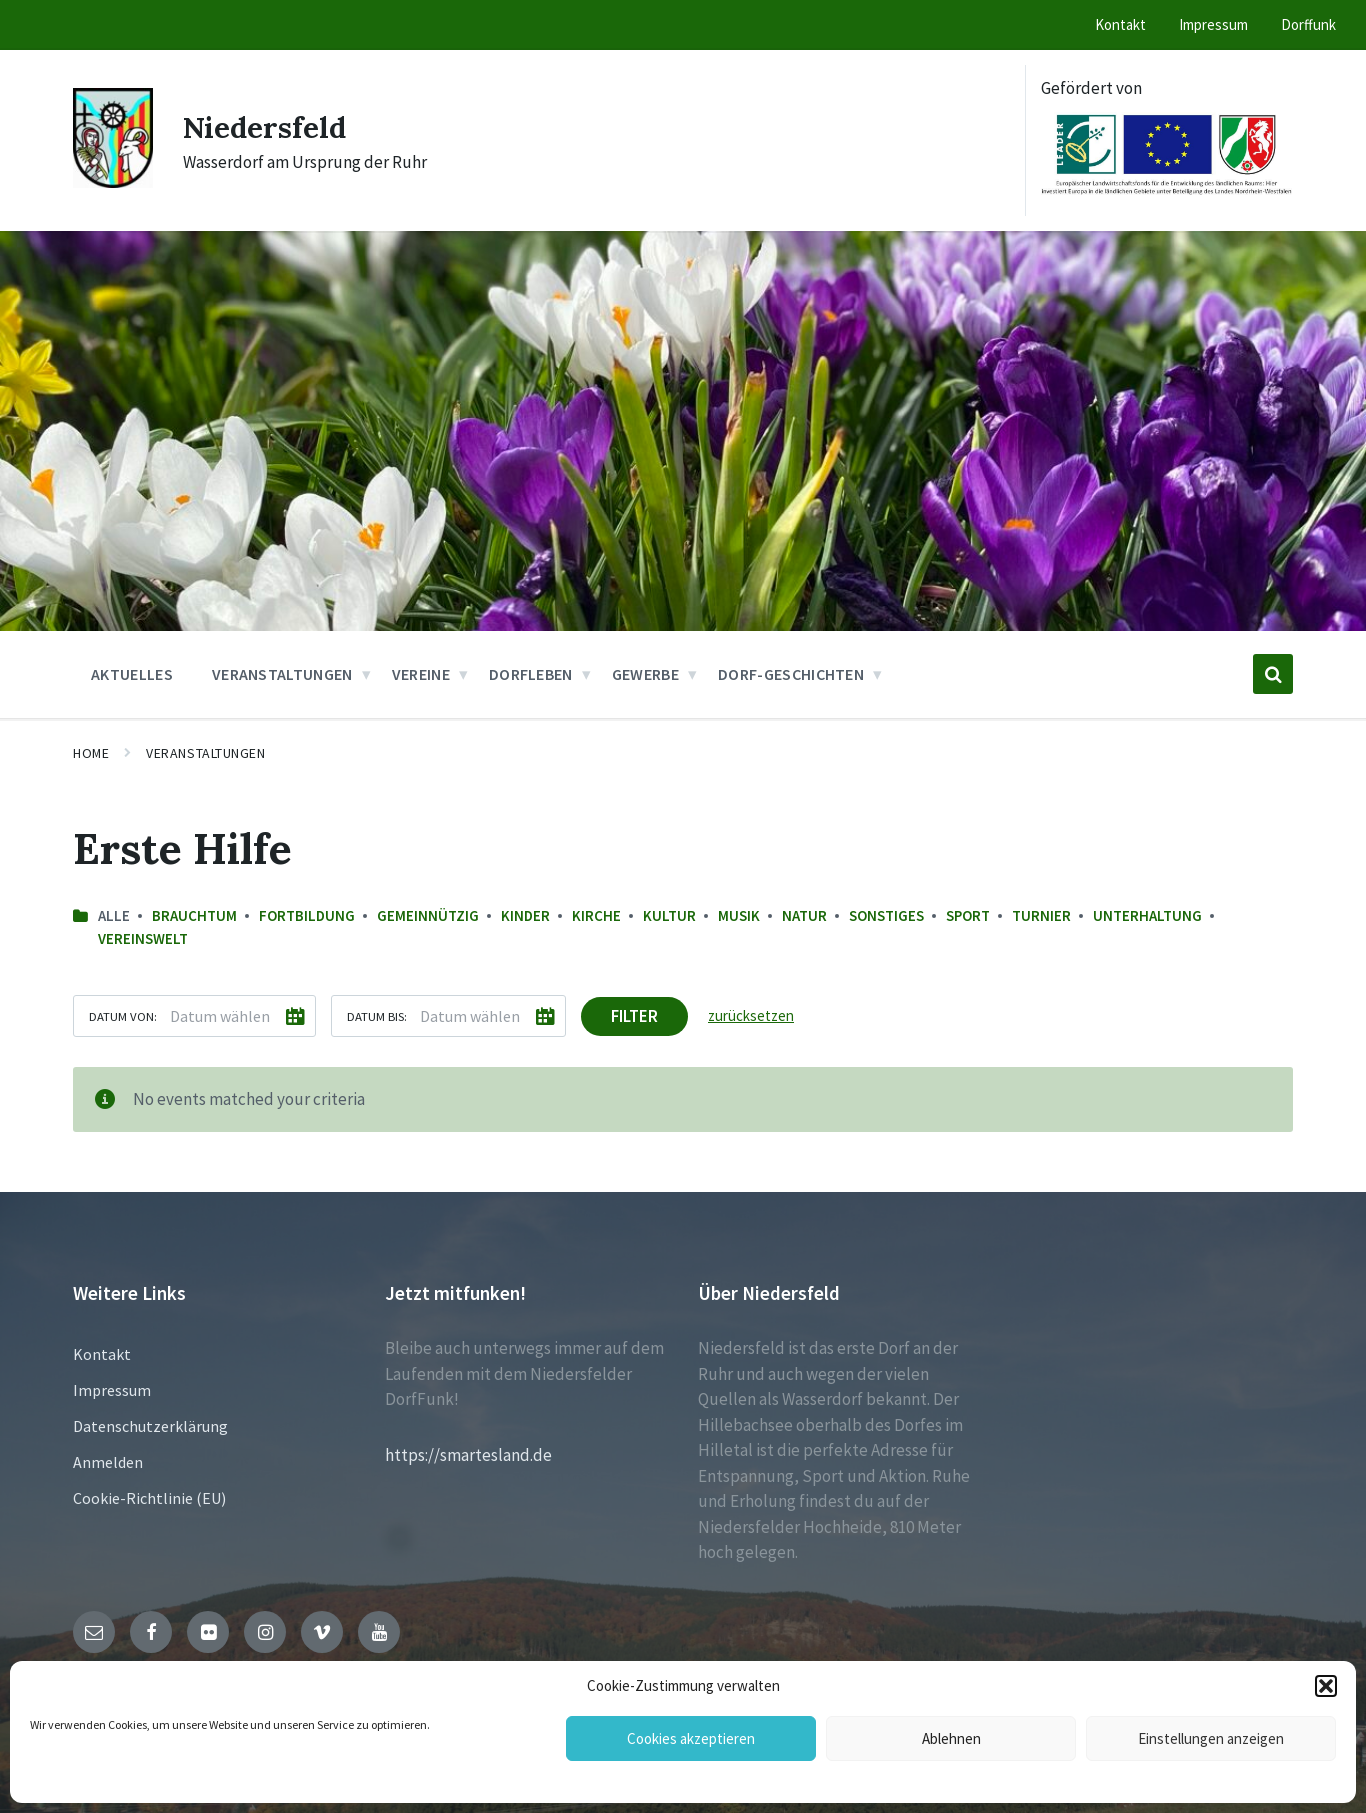 The width and height of the screenshot is (1366, 1813). What do you see at coordinates (421, 674) in the screenshot?
I see `Vereine [menuitem]` at bounding box center [421, 674].